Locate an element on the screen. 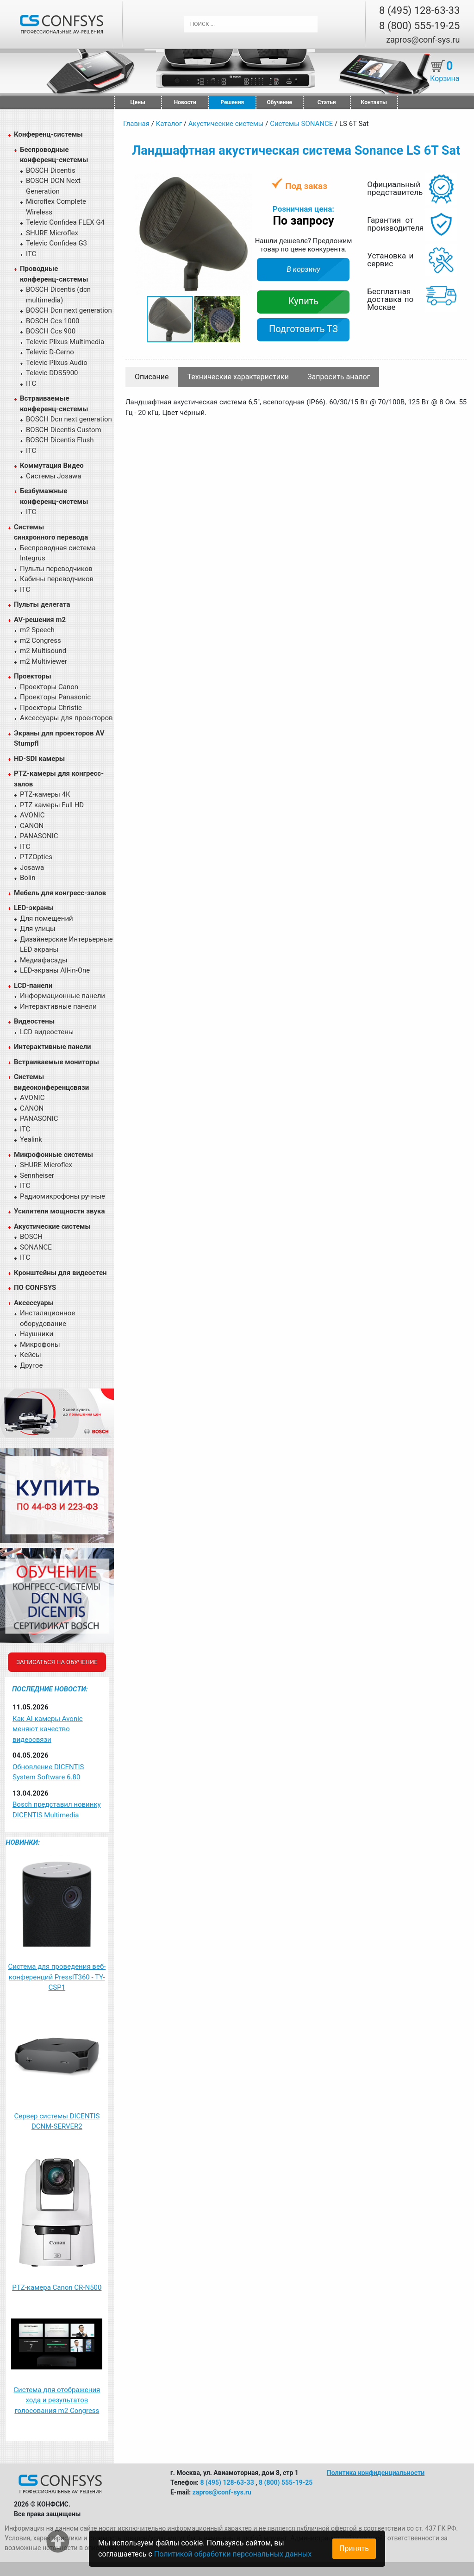 The width and height of the screenshot is (474, 2576). BOSCH Ccs 900 is located at coordinates (50, 331).